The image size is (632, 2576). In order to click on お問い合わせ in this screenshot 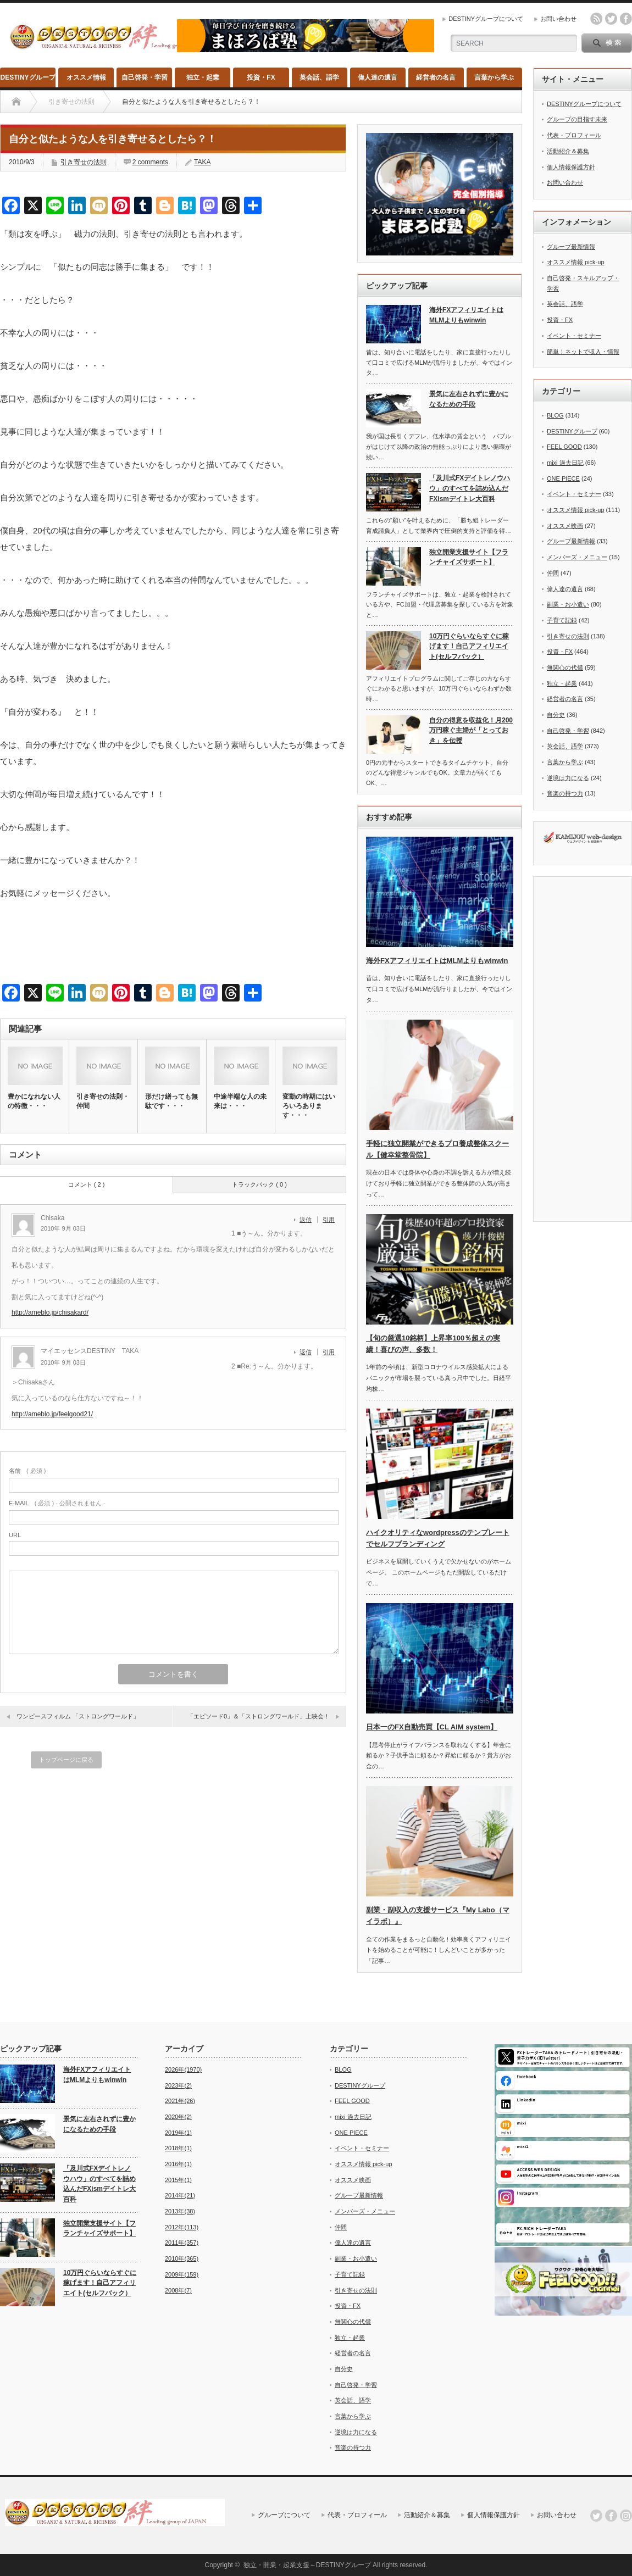, I will do `click(558, 18)`.